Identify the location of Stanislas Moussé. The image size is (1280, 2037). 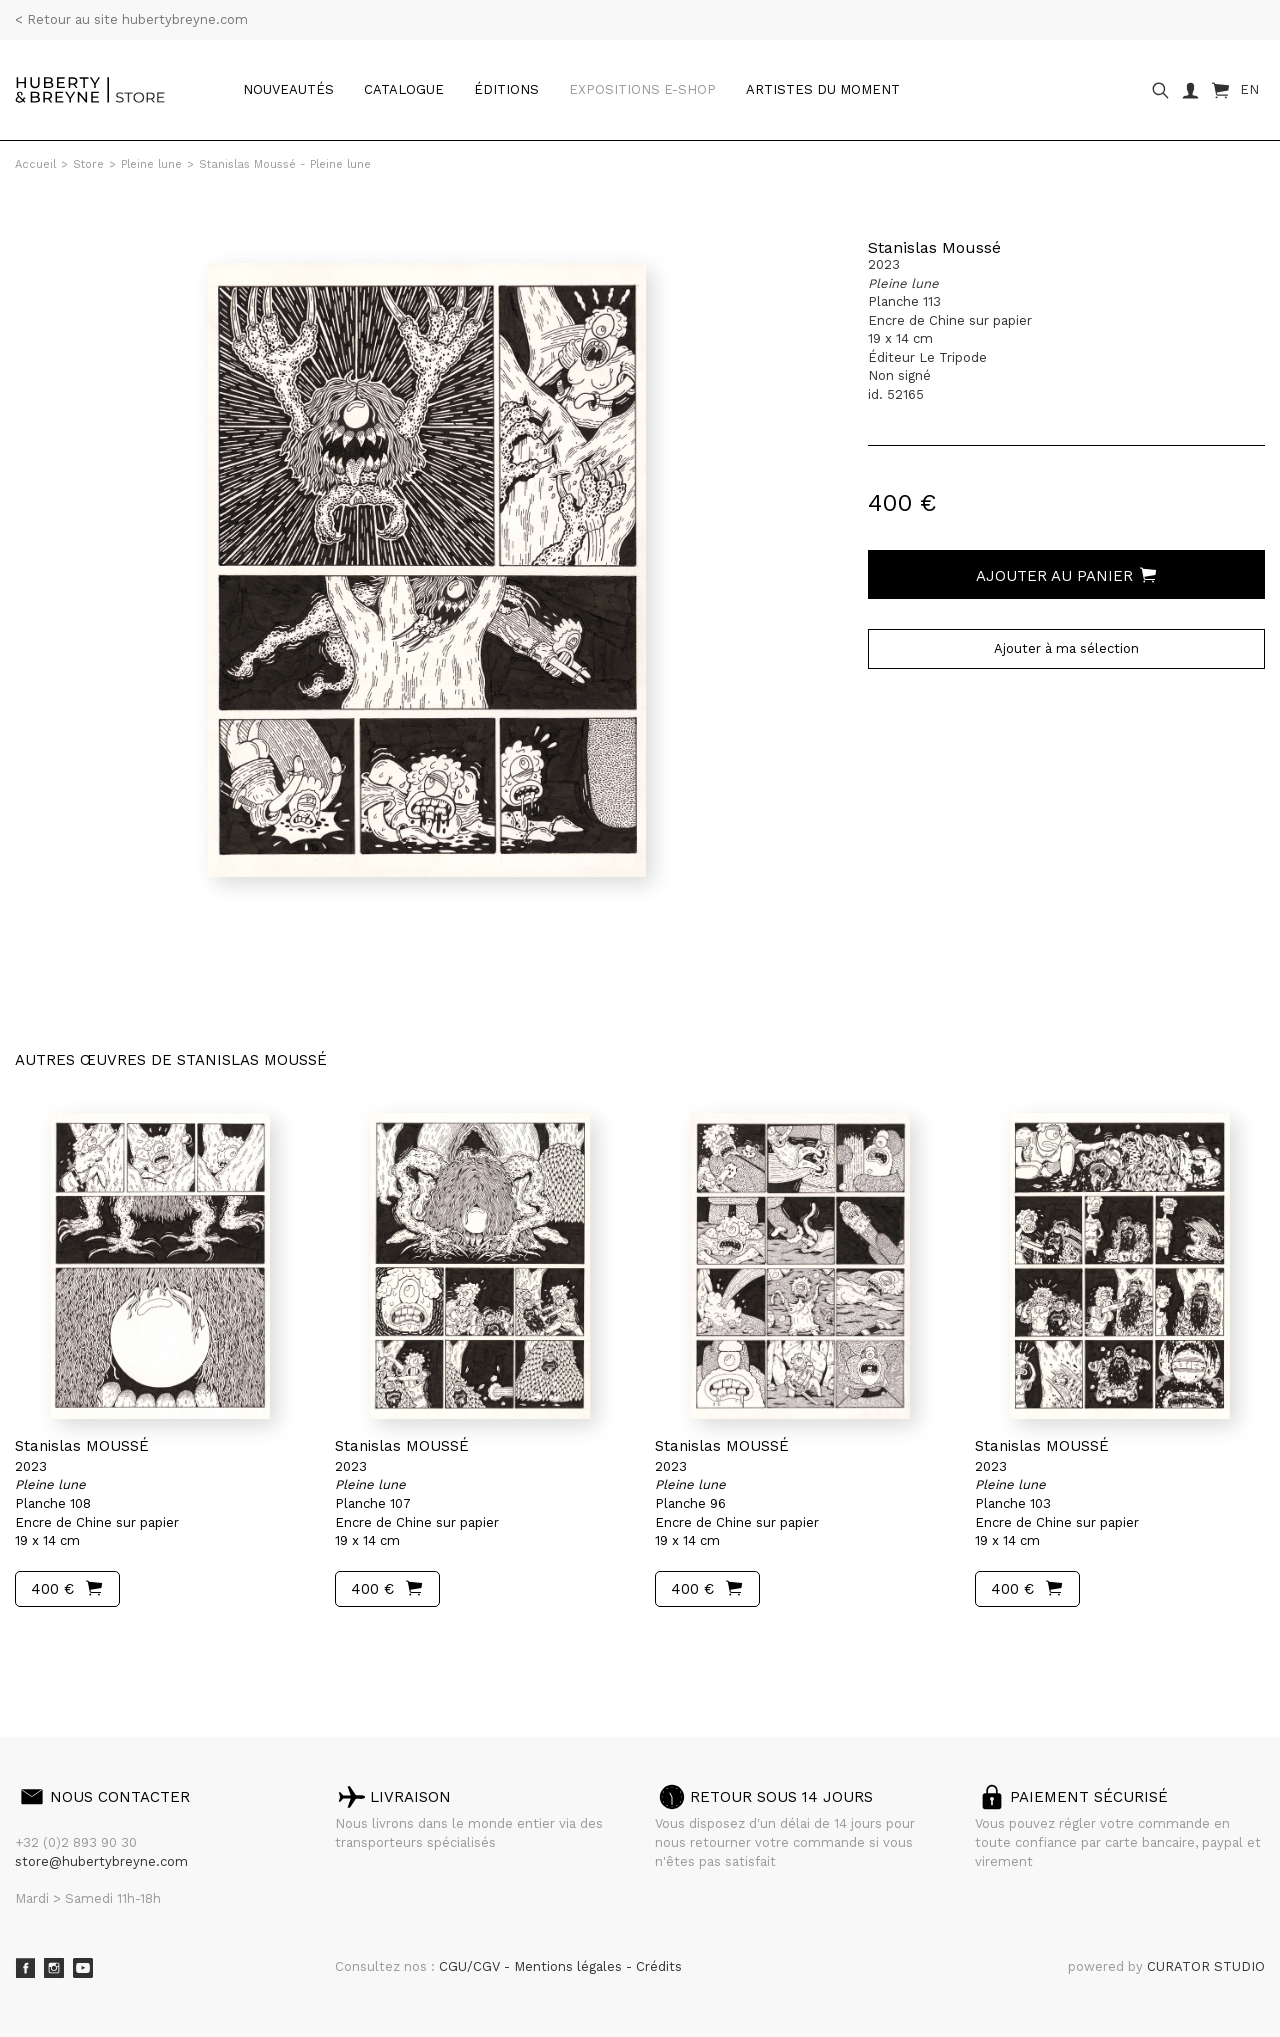
(934, 247).